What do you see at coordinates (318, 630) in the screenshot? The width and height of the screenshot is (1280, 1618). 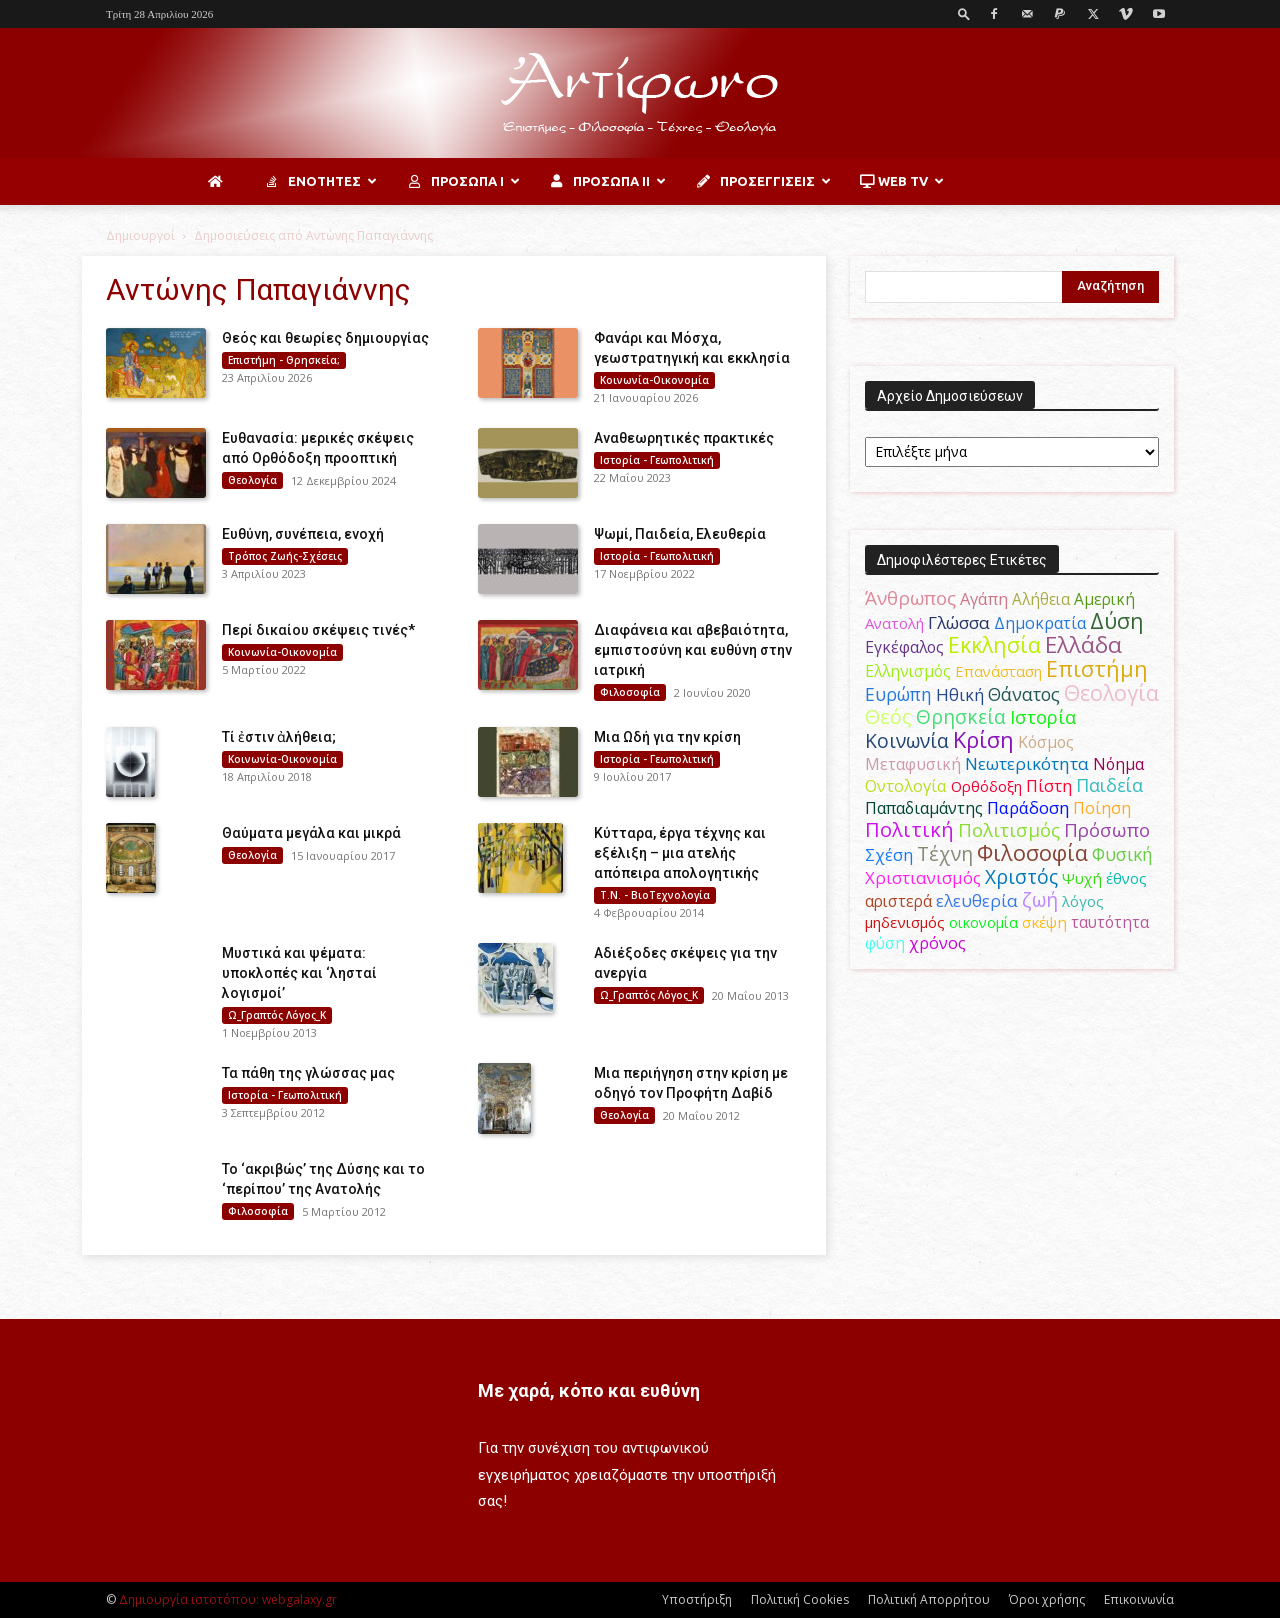 I see `Περί δικαίου σκέψεις τινές*` at bounding box center [318, 630].